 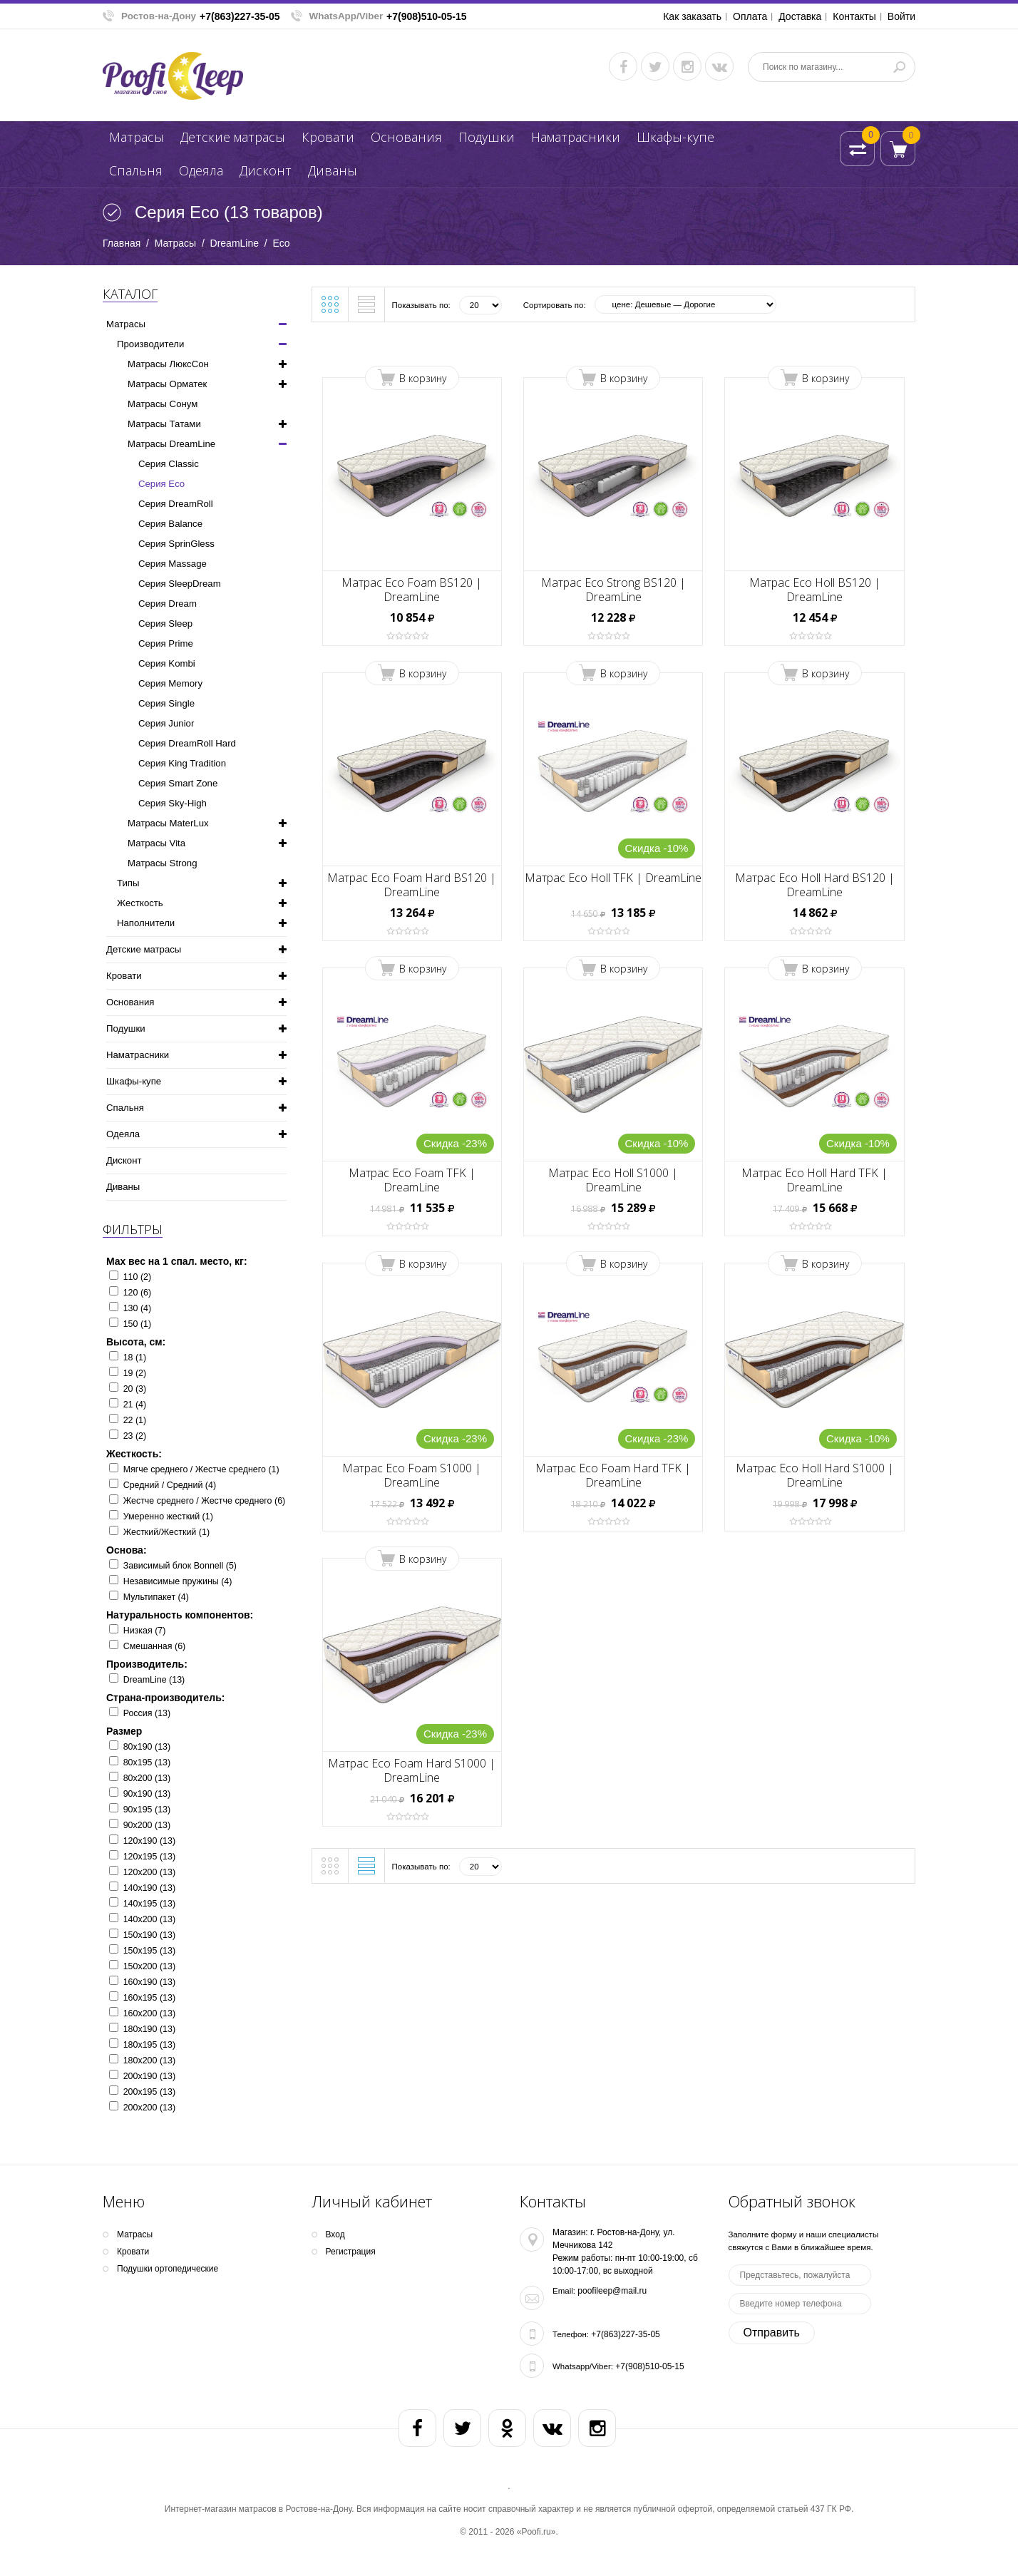 What do you see at coordinates (582, 2366) in the screenshot?
I see `Whatsapp/Viber:` at bounding box center [582, 2366].